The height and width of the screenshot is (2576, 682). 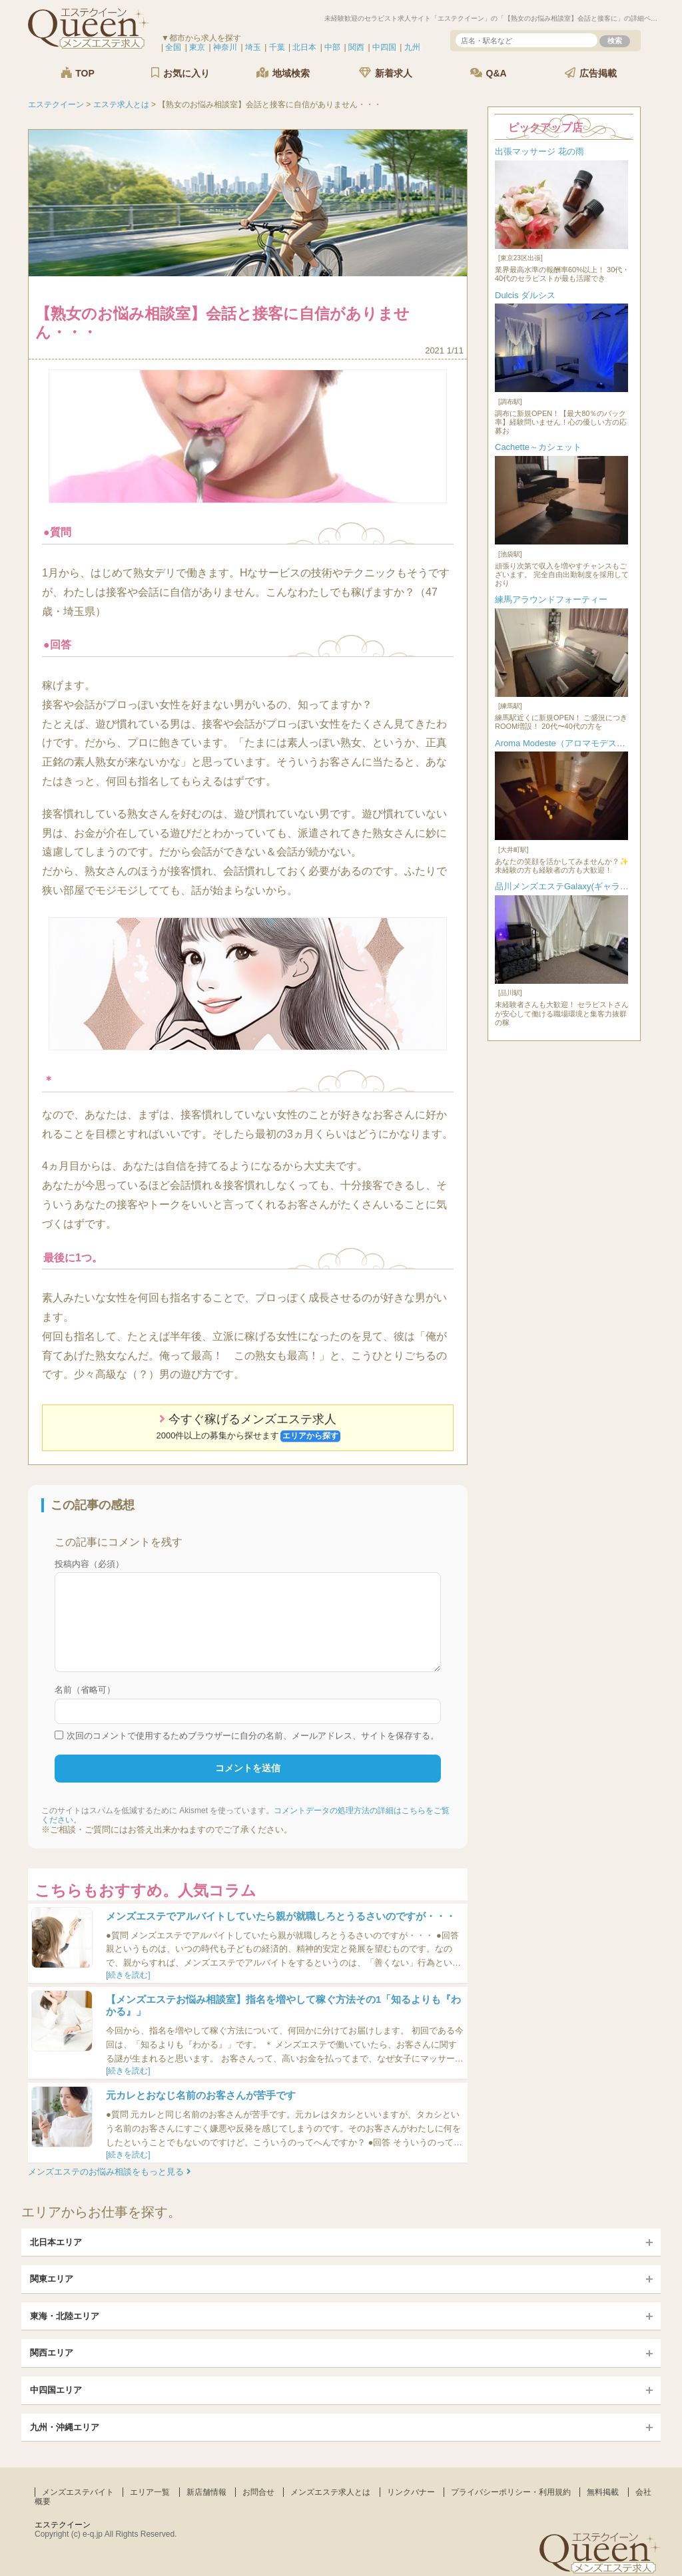 What do you see at coordinates (411, 2492) in the screenshot?
I see `リンクバナー` at bounding box center [411, 2492].